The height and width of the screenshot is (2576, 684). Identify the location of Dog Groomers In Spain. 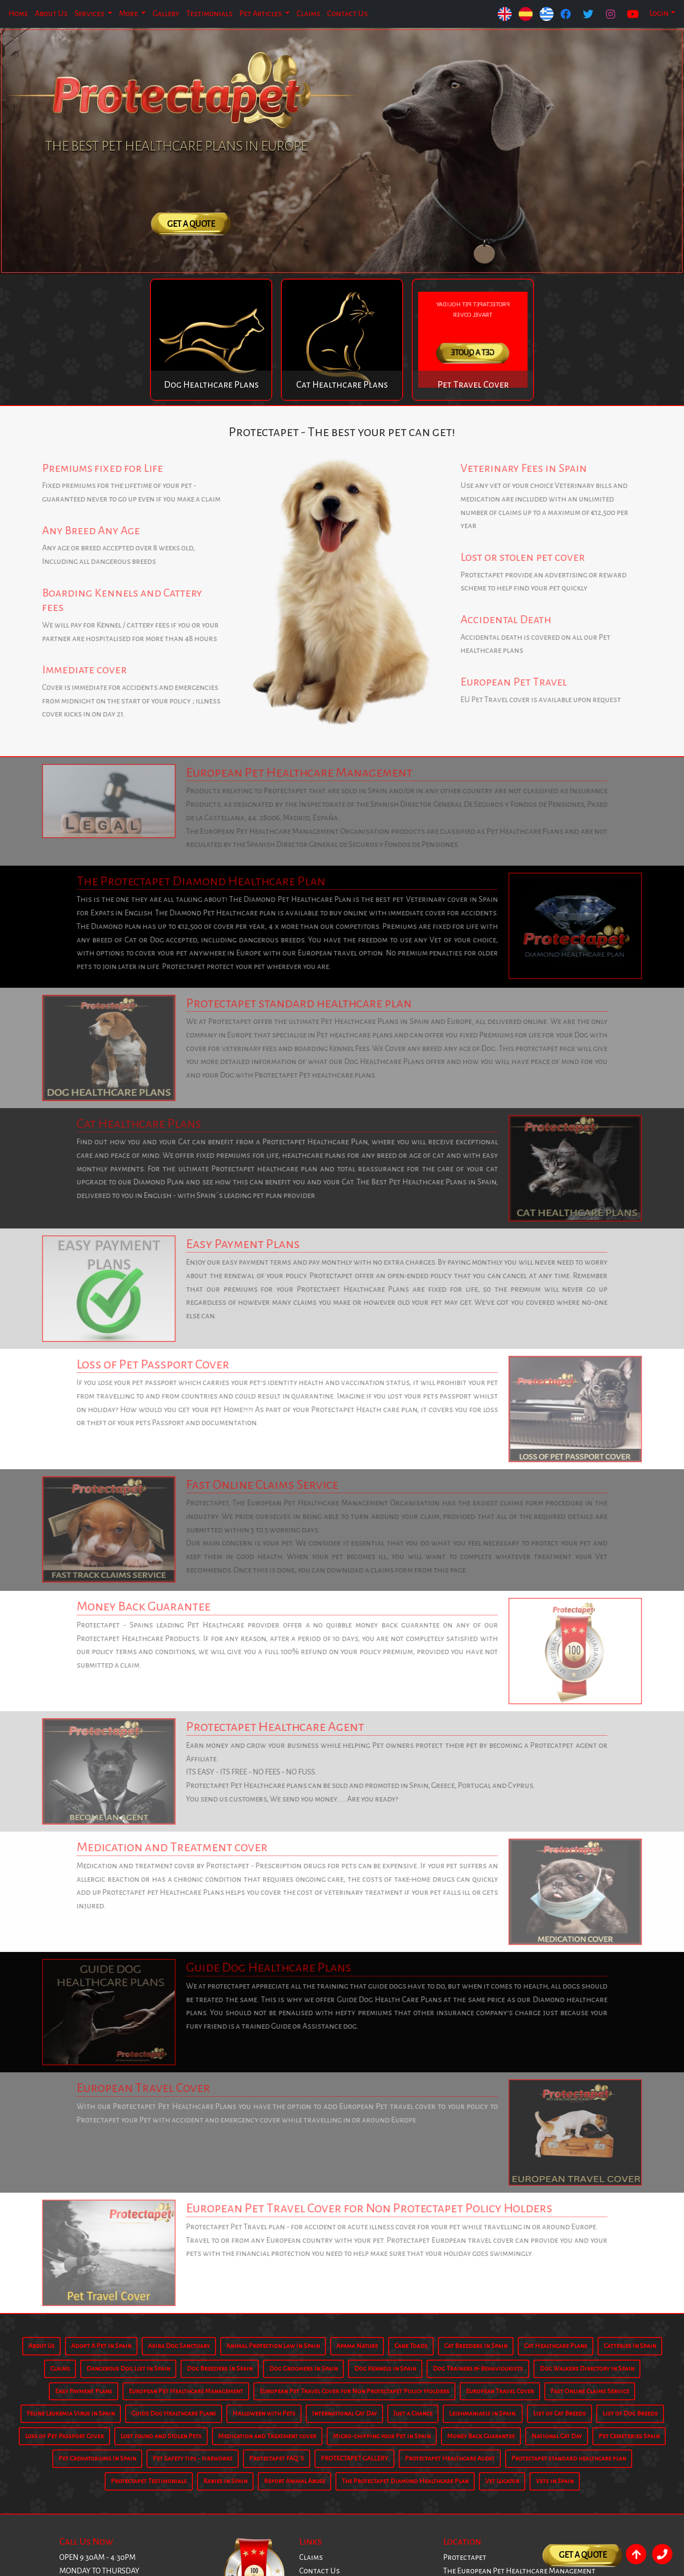
(303, 2368).